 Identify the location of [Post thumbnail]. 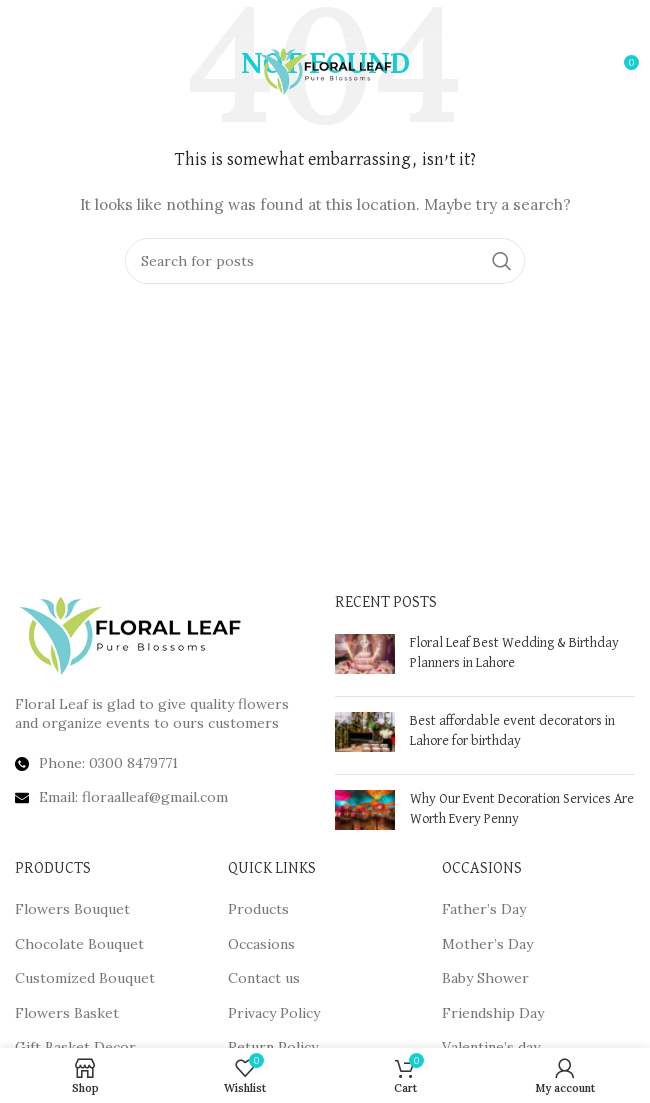
(365, 657).